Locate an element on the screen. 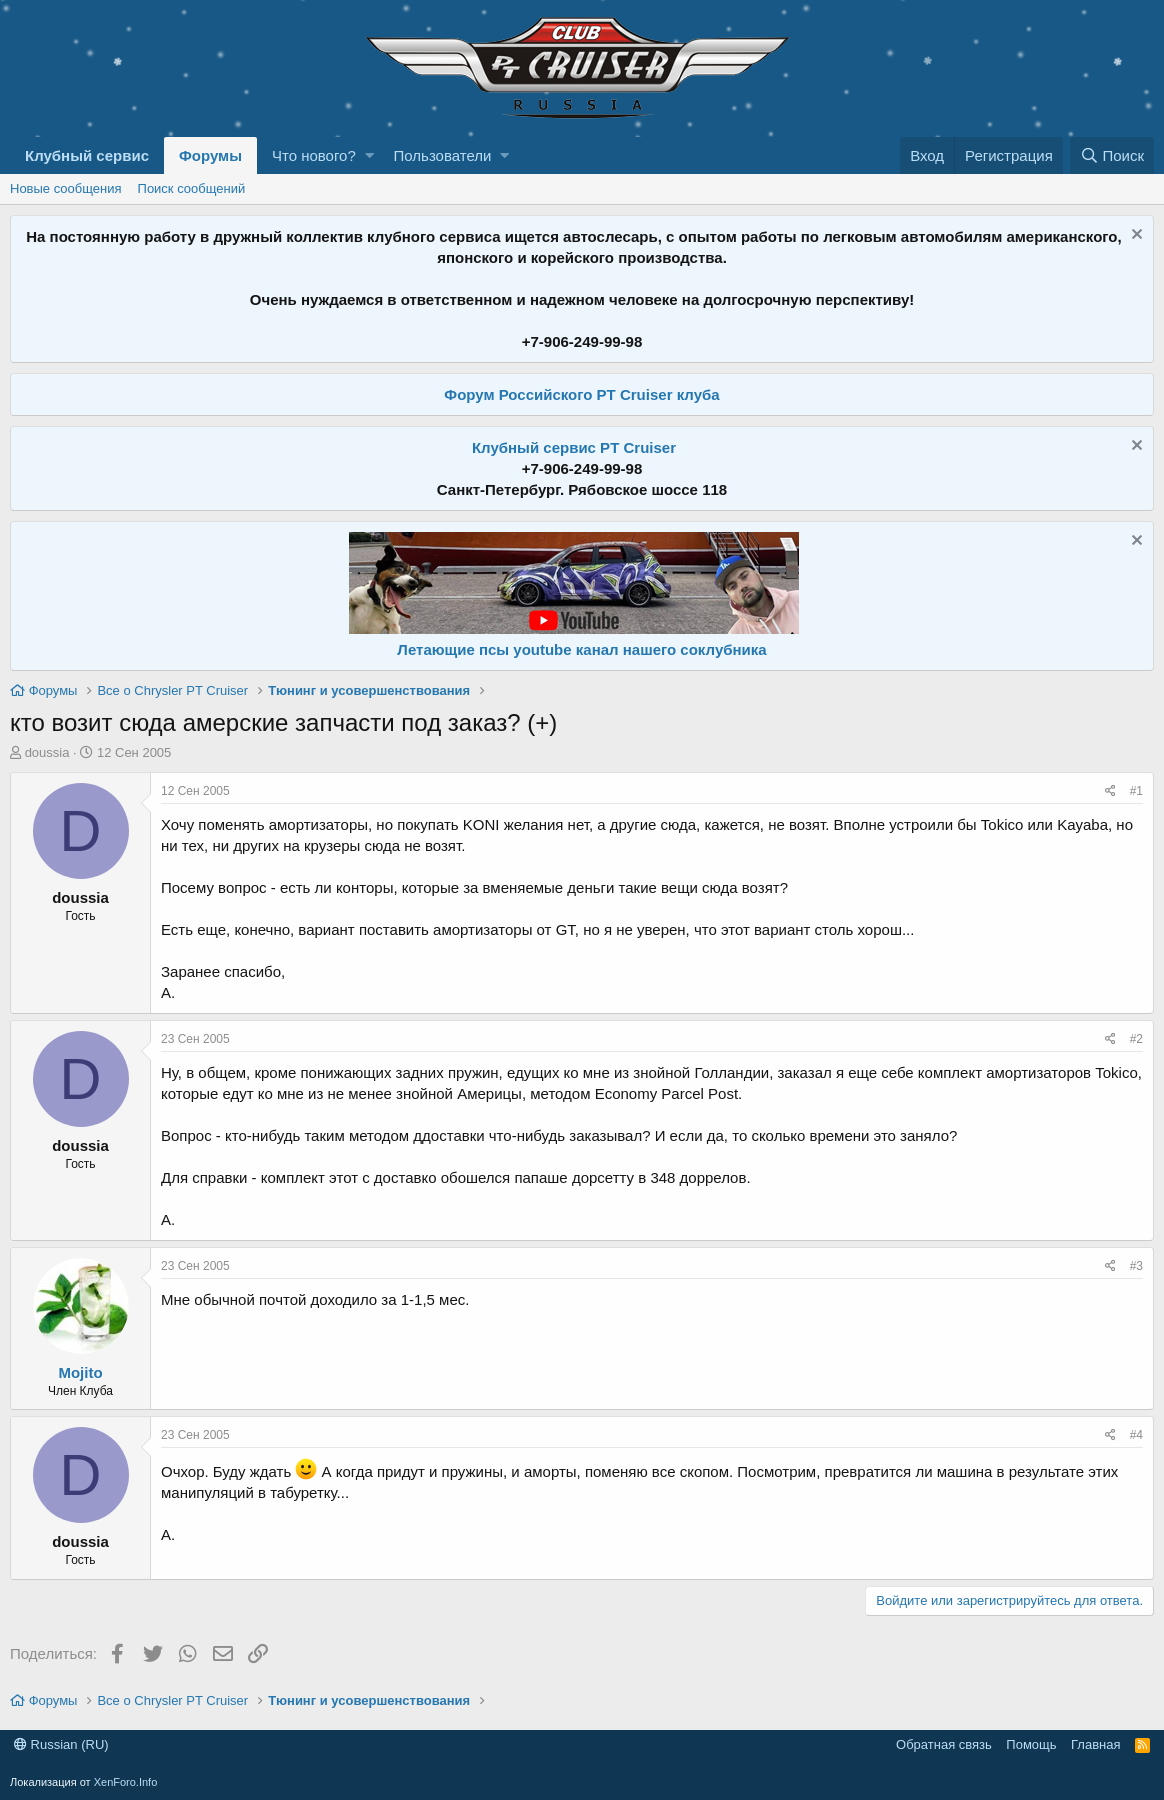  Форумы is located at coordinates (210, 155).